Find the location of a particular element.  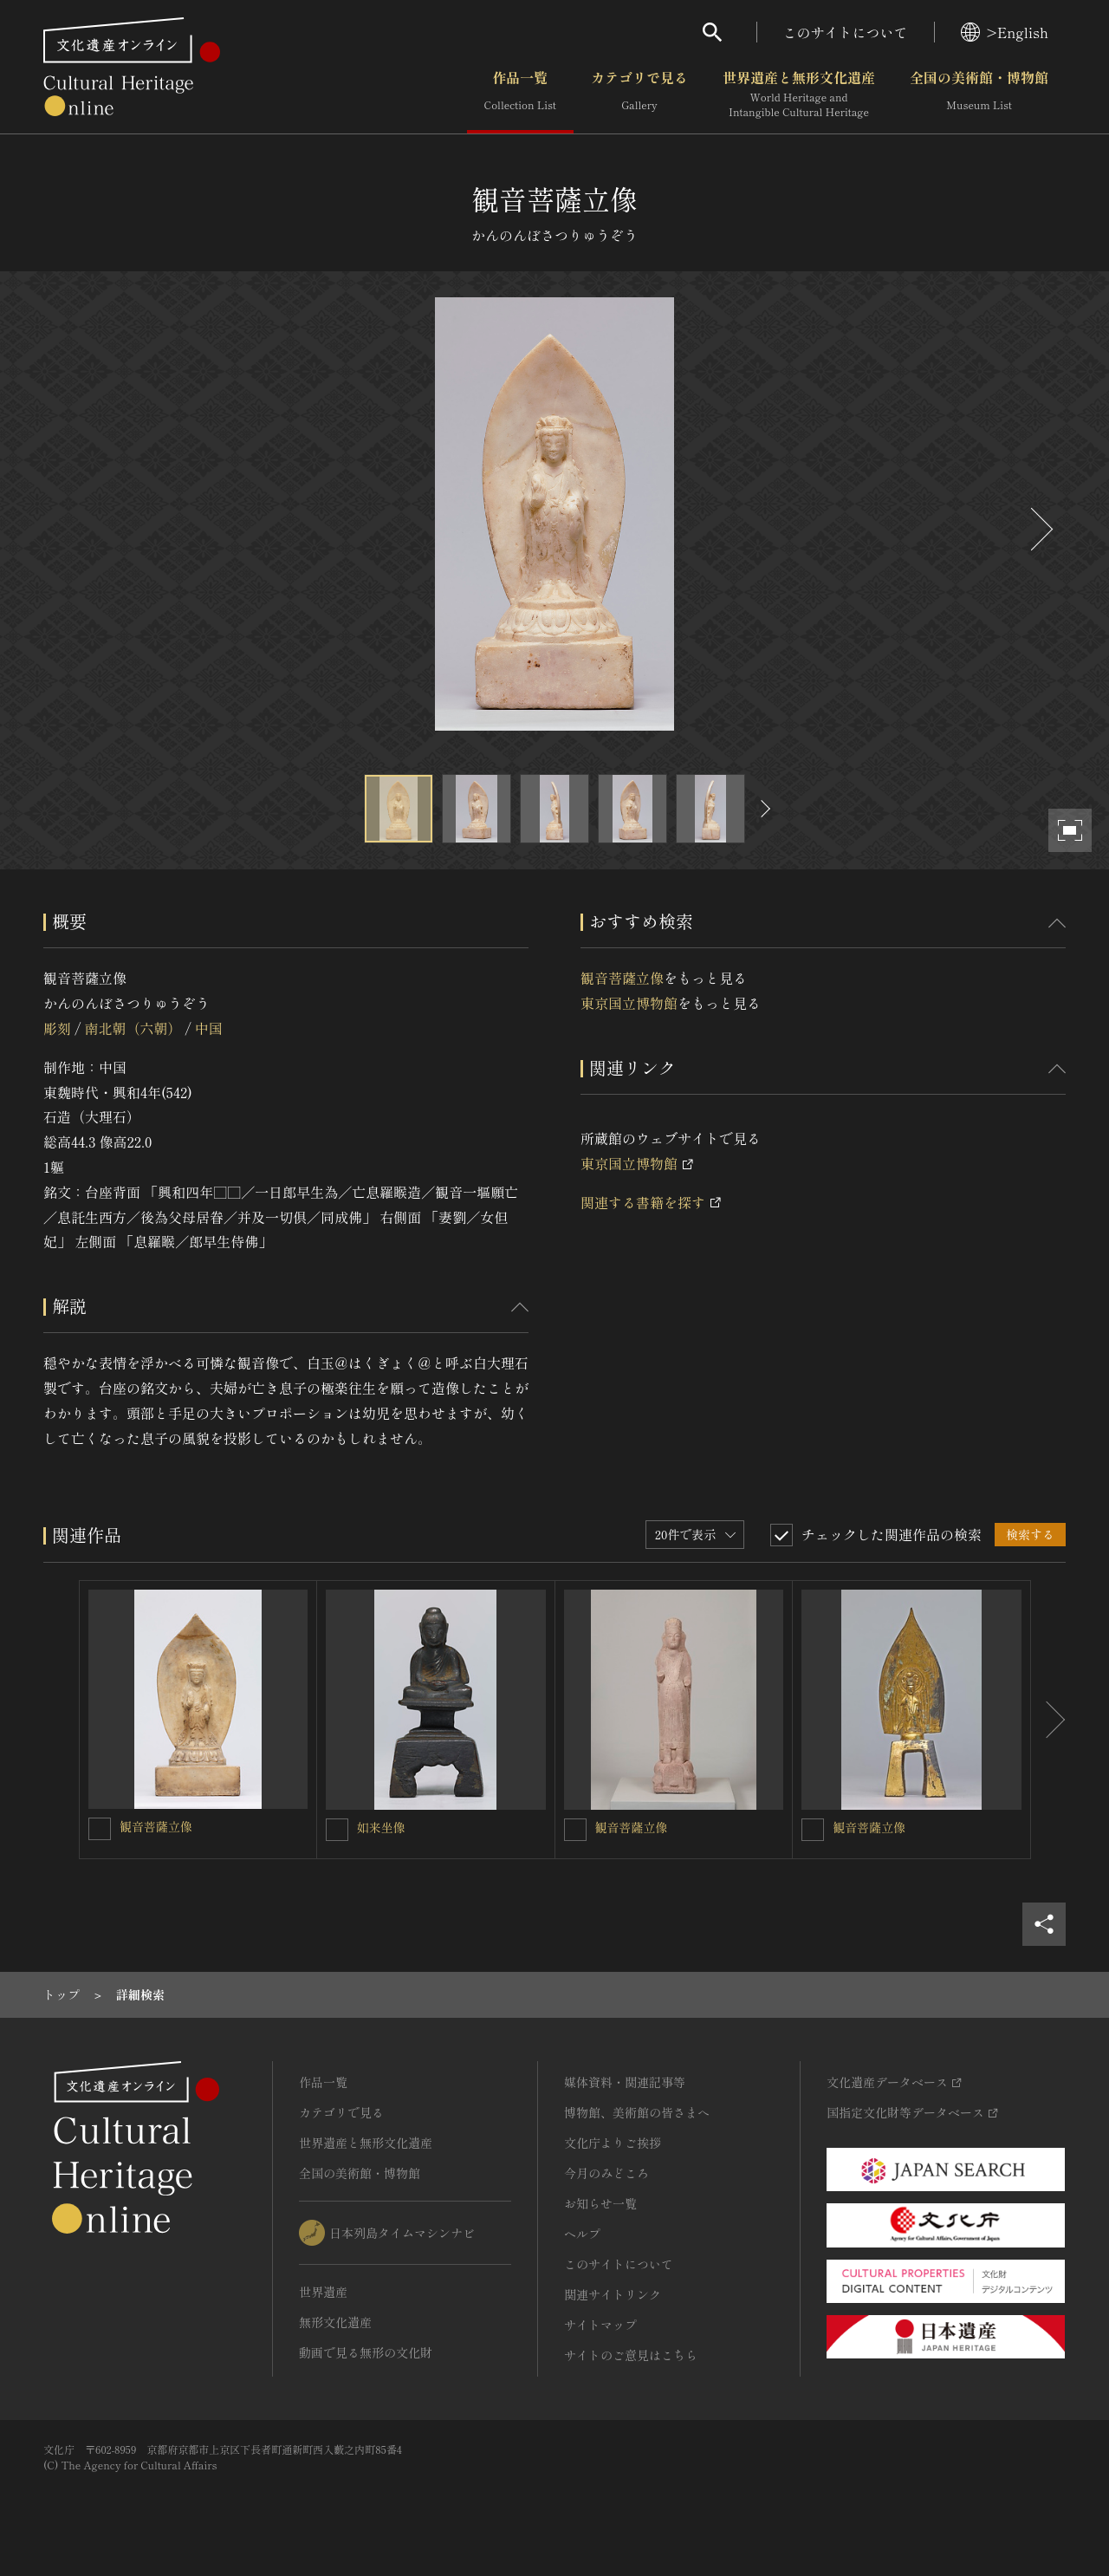

お知らせ一覧 is located at coordinates (600, 2203).